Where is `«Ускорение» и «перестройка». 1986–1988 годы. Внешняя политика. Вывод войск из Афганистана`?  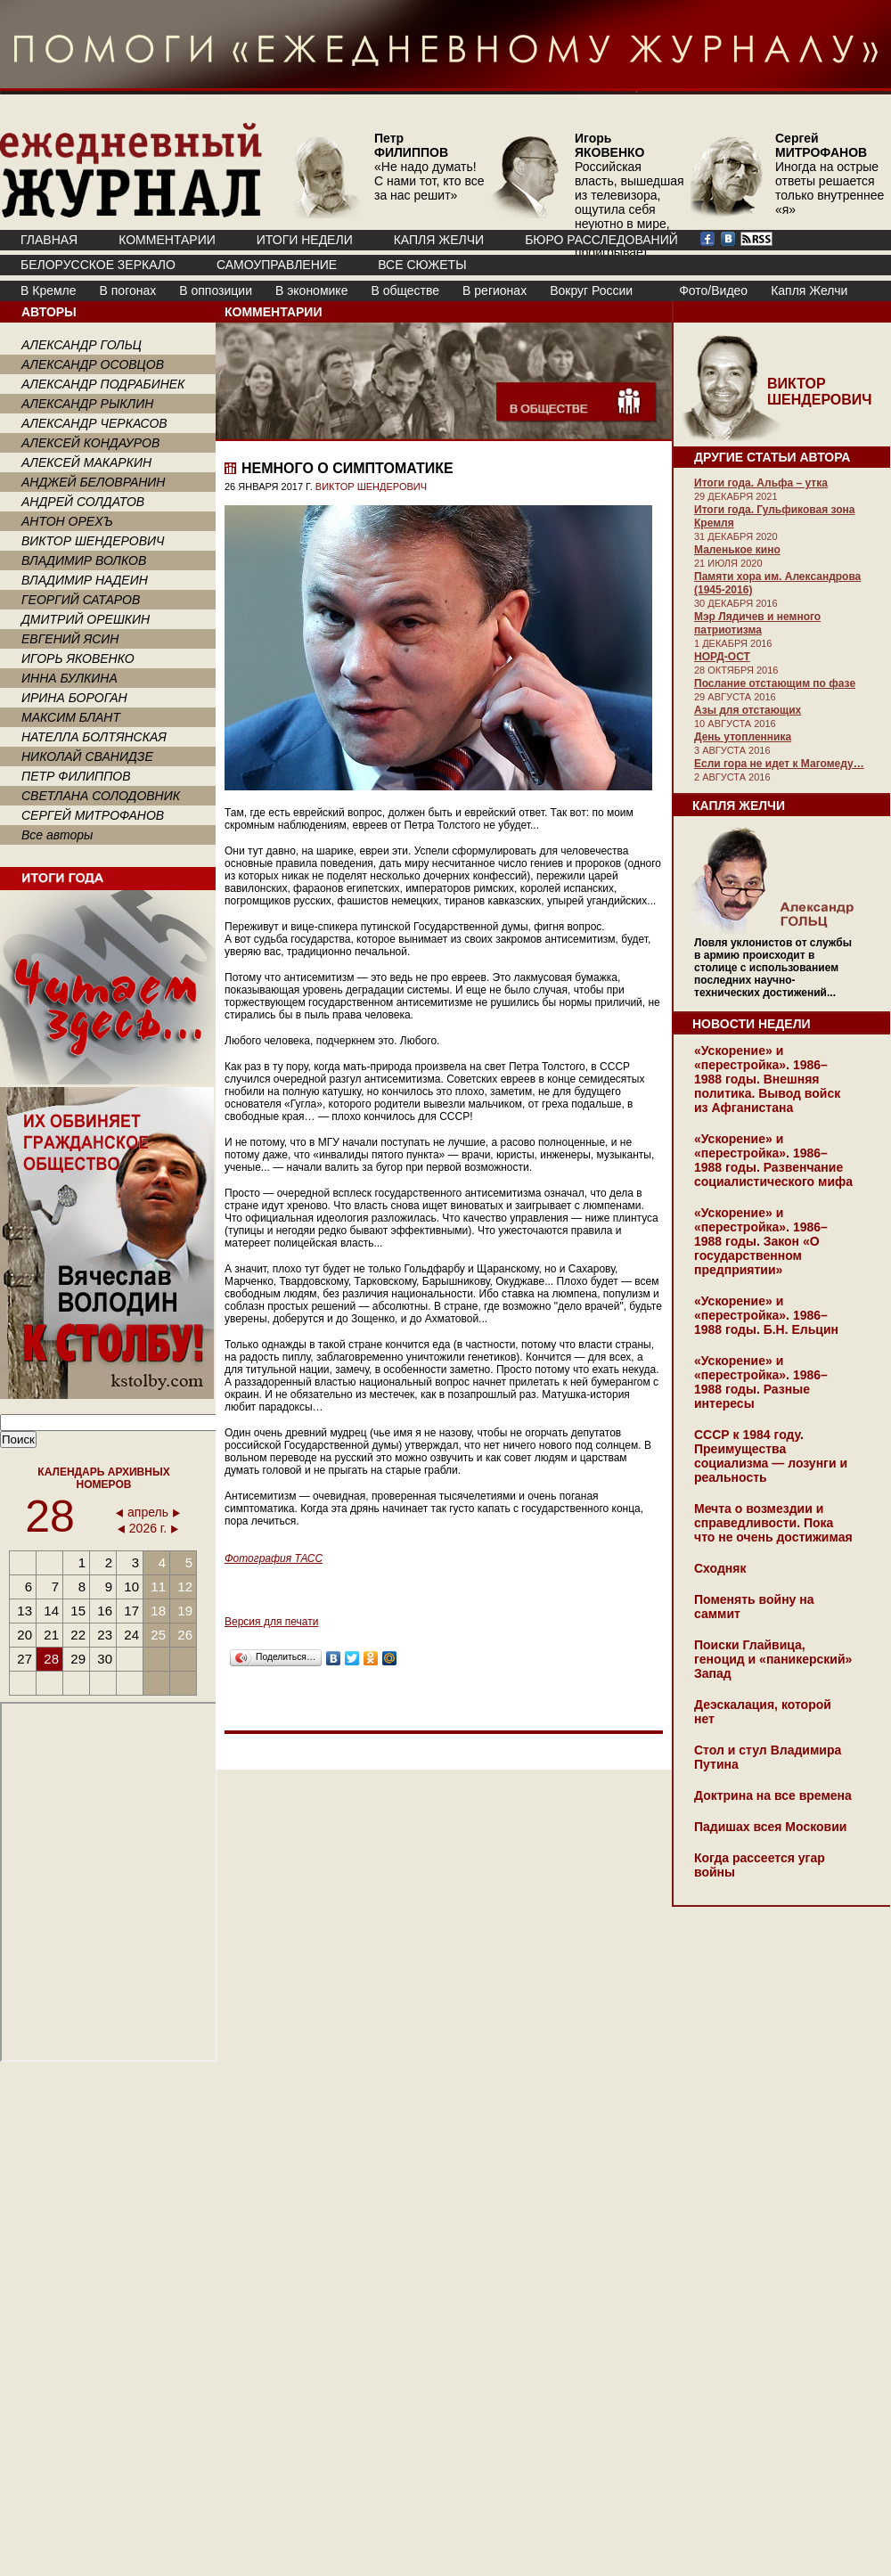
«Ускорение» и «перестройка». 1986–1988 годы. Внешняя политика. Вывод войск из Афганистана is located at coordinates (767, 1079).